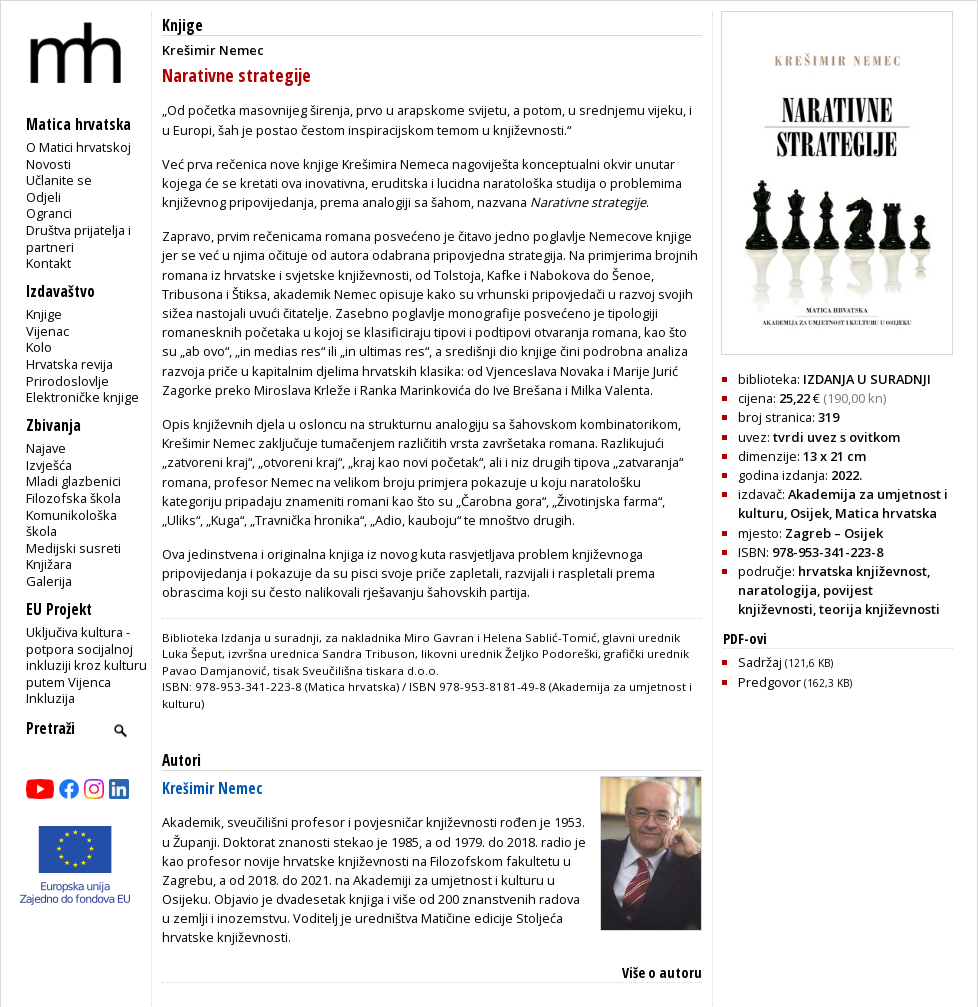 This screenshot has width=978, height=1007. What do you see at coordinates (49, 564) in the screenshot?
I see `Knjižara` at bounding box center [49, 564].